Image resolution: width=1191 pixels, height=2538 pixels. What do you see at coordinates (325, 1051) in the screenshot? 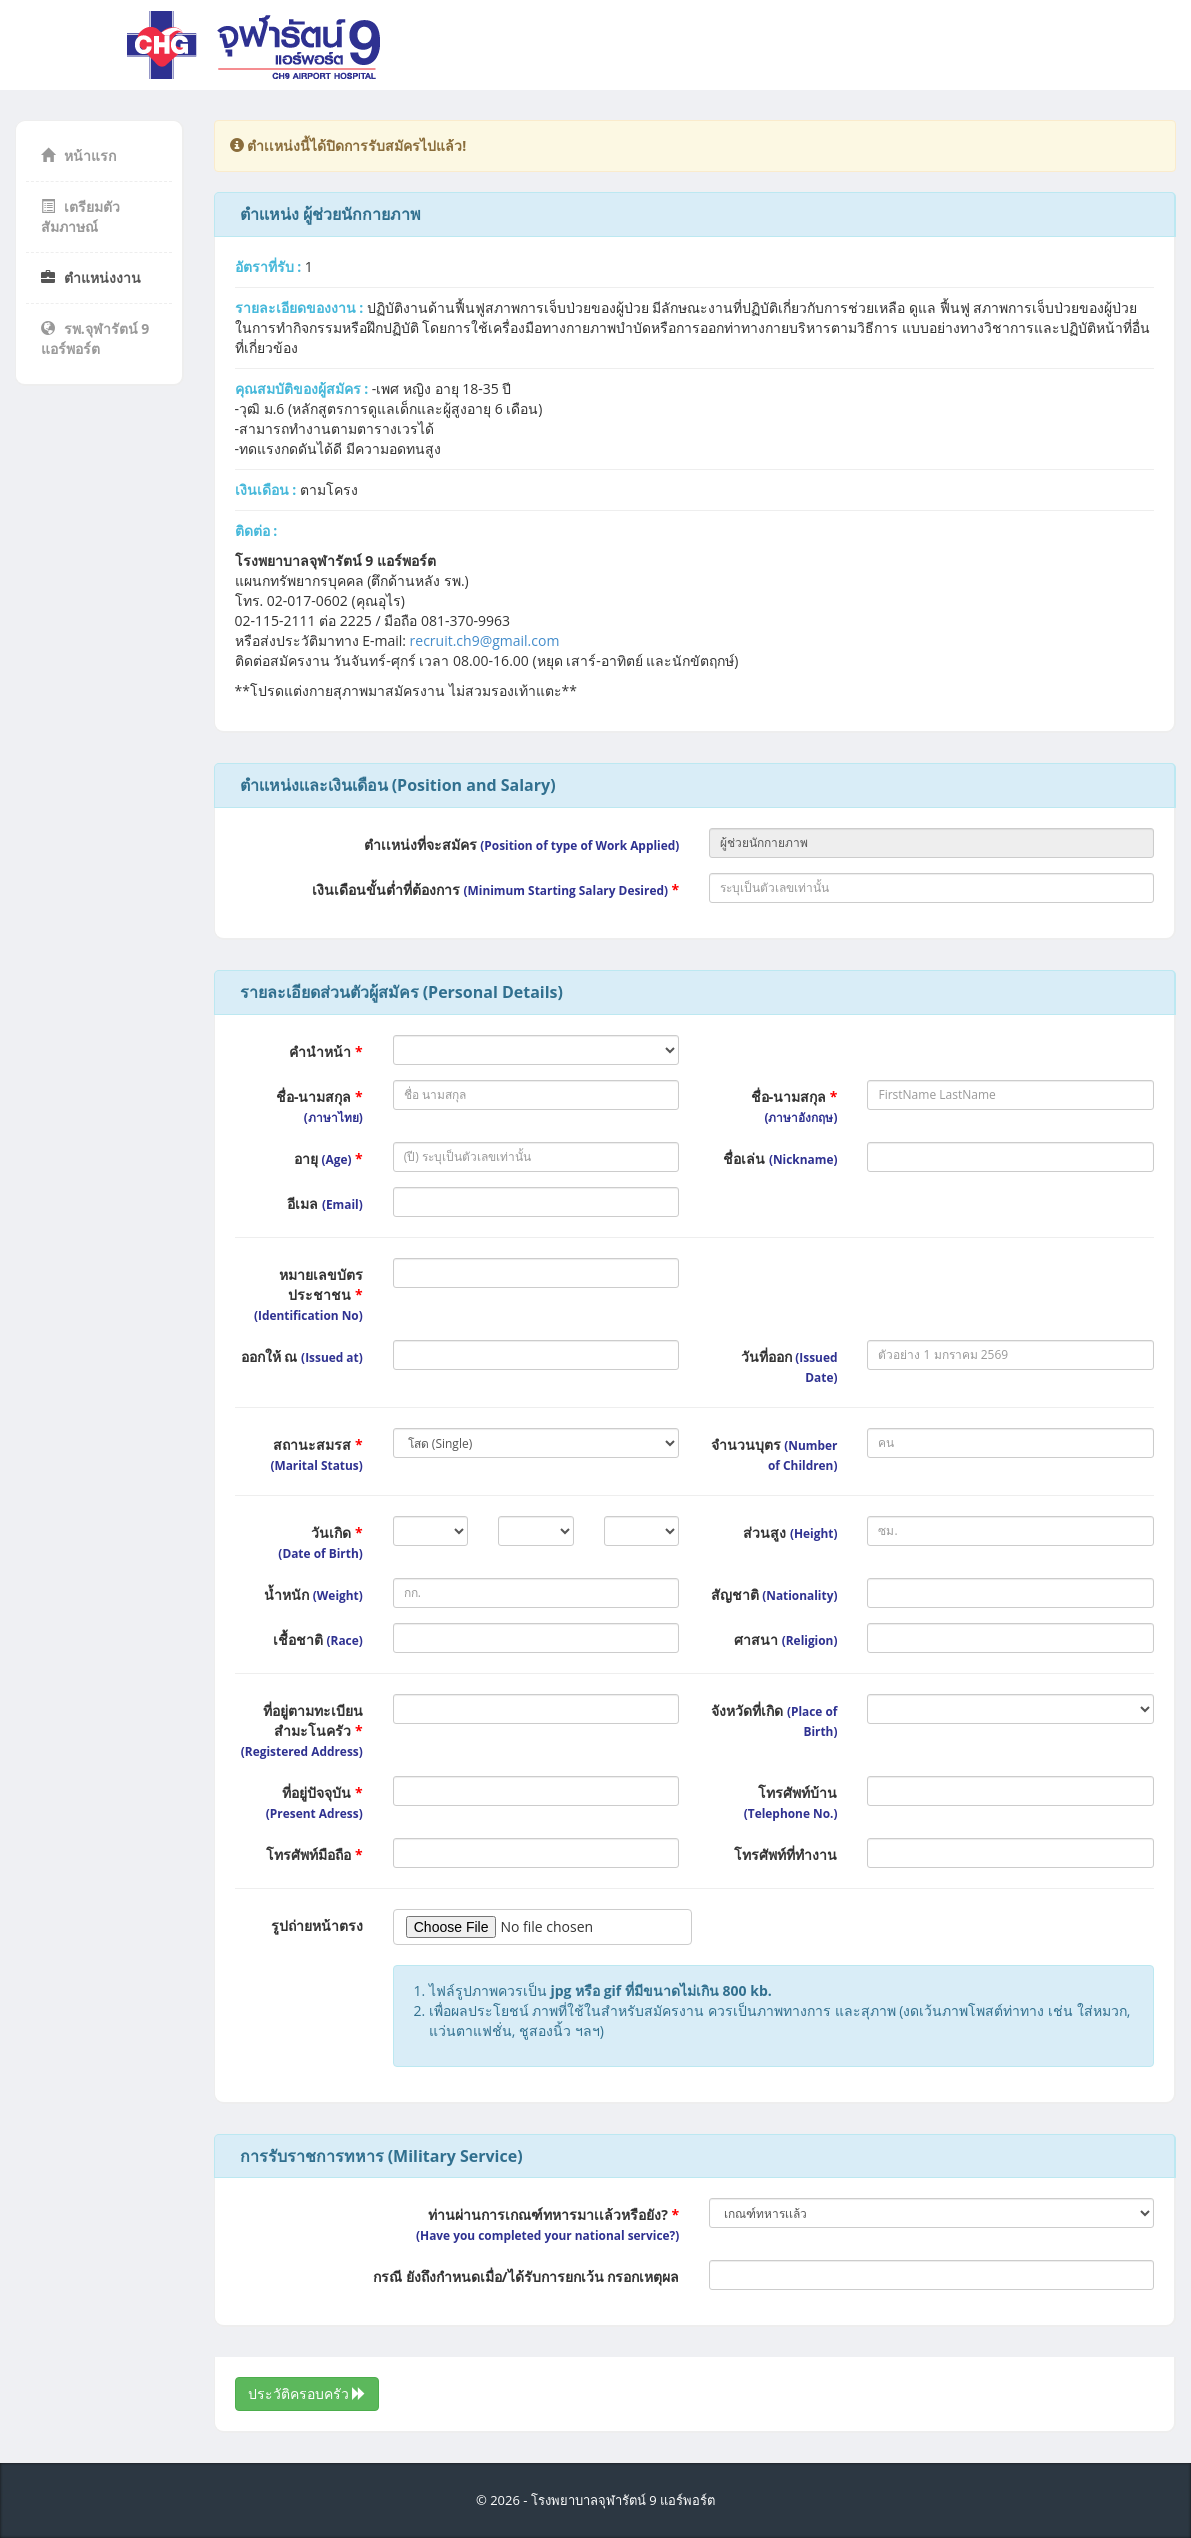
I see `คำนำหน้า` at bounding box center [325, 1051].